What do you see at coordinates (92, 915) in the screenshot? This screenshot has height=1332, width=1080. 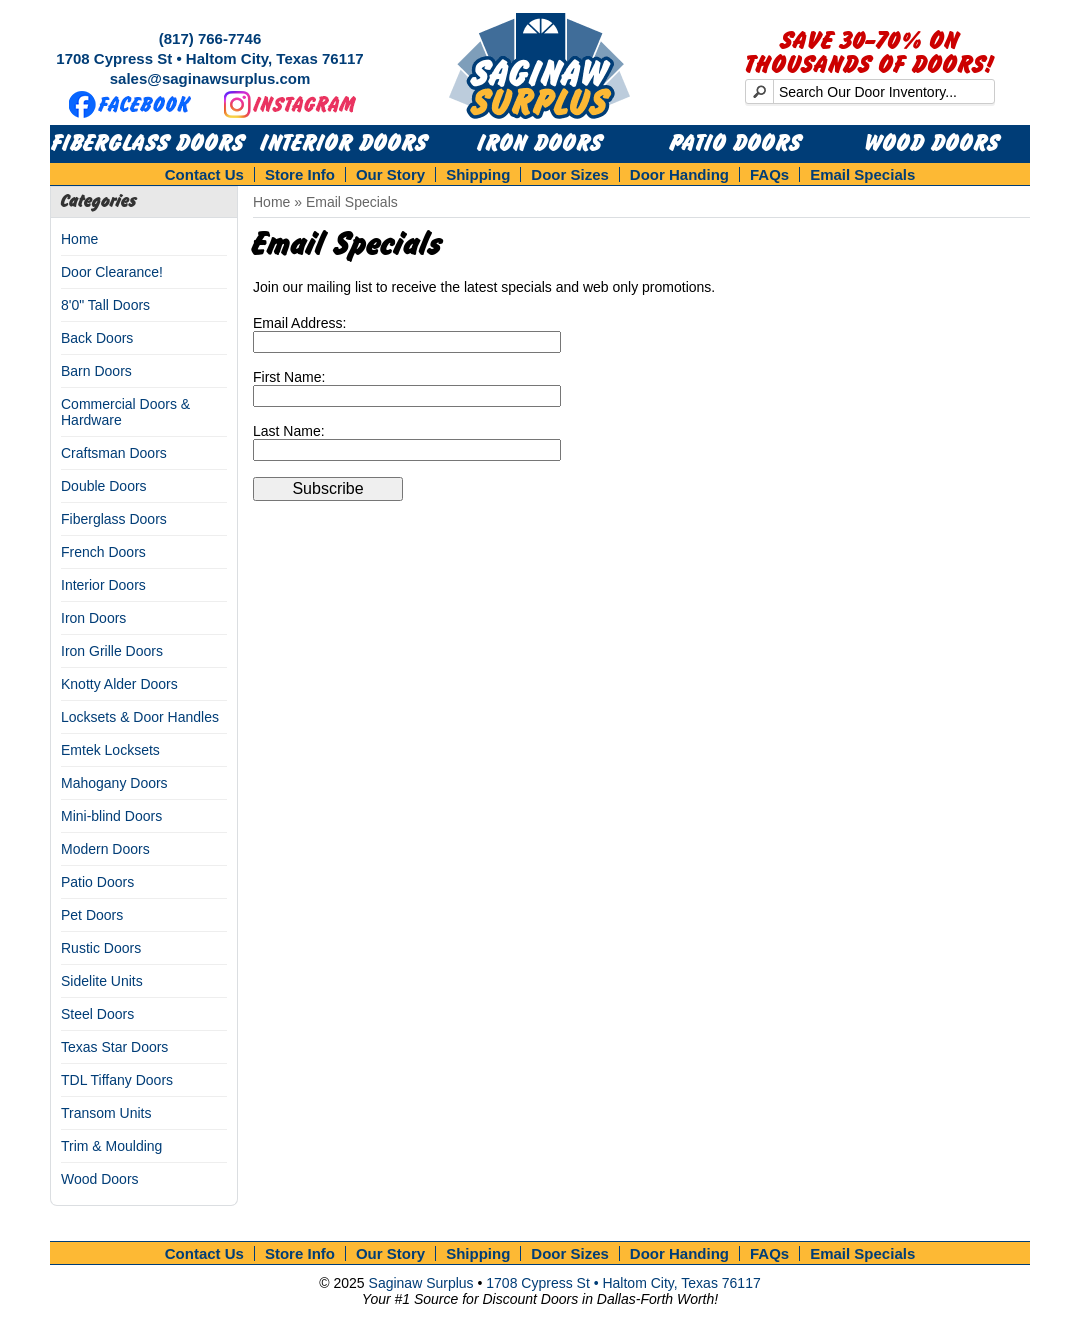 I see `Pet Doors` at bounding box center [92, 915].